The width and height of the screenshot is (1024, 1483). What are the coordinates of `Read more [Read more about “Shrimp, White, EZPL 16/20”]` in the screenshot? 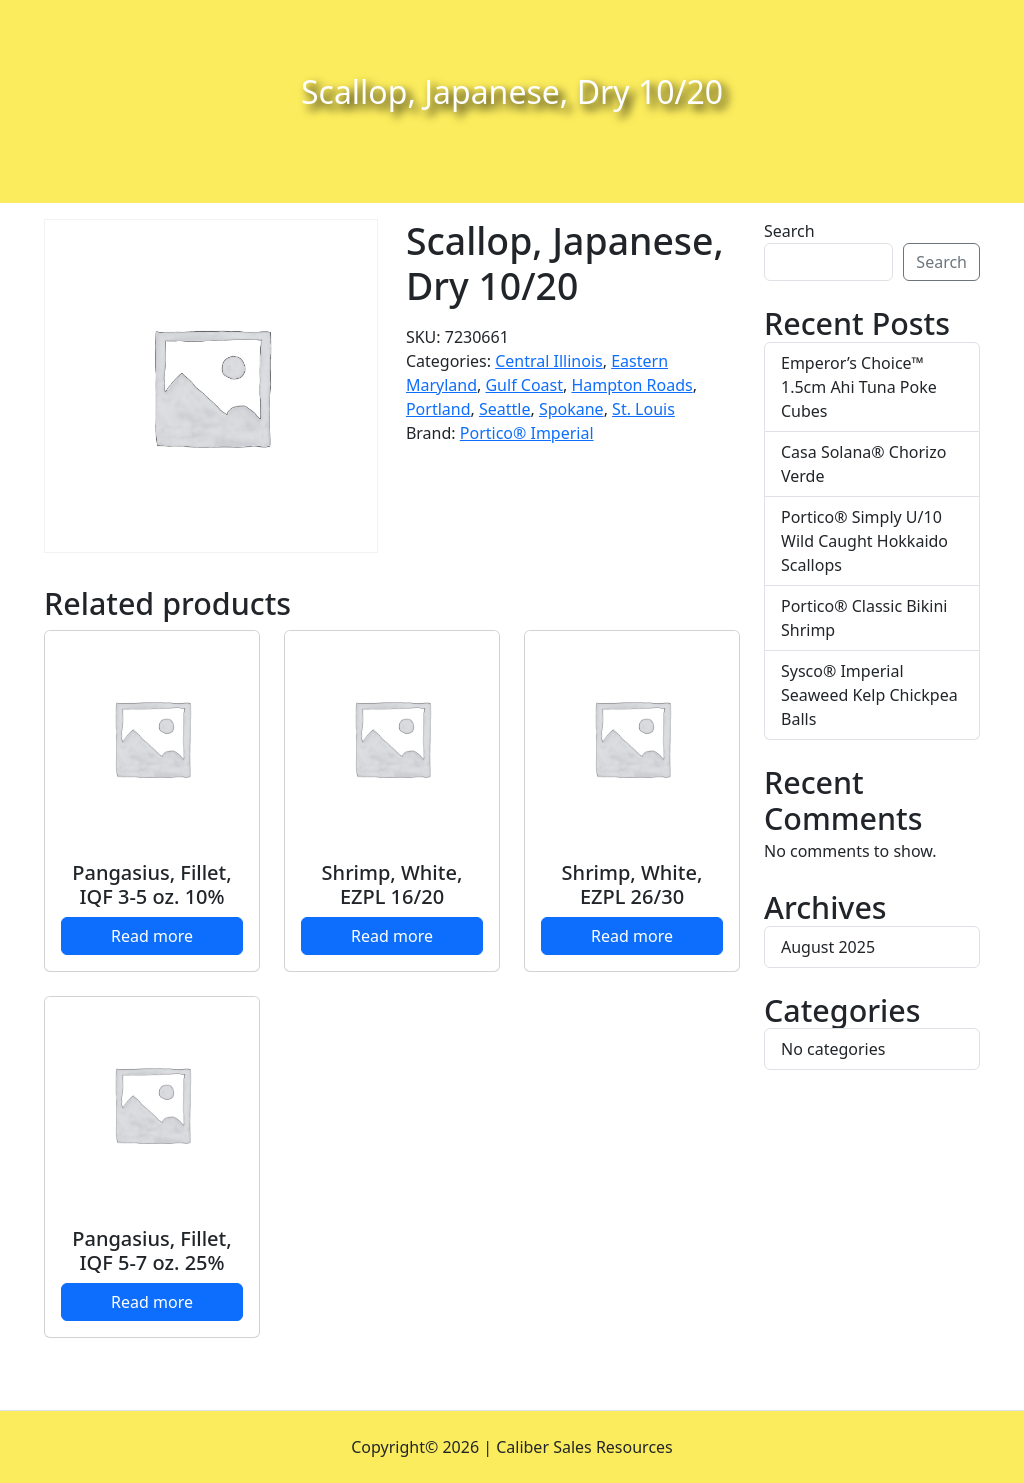 It's located at (392, 936).